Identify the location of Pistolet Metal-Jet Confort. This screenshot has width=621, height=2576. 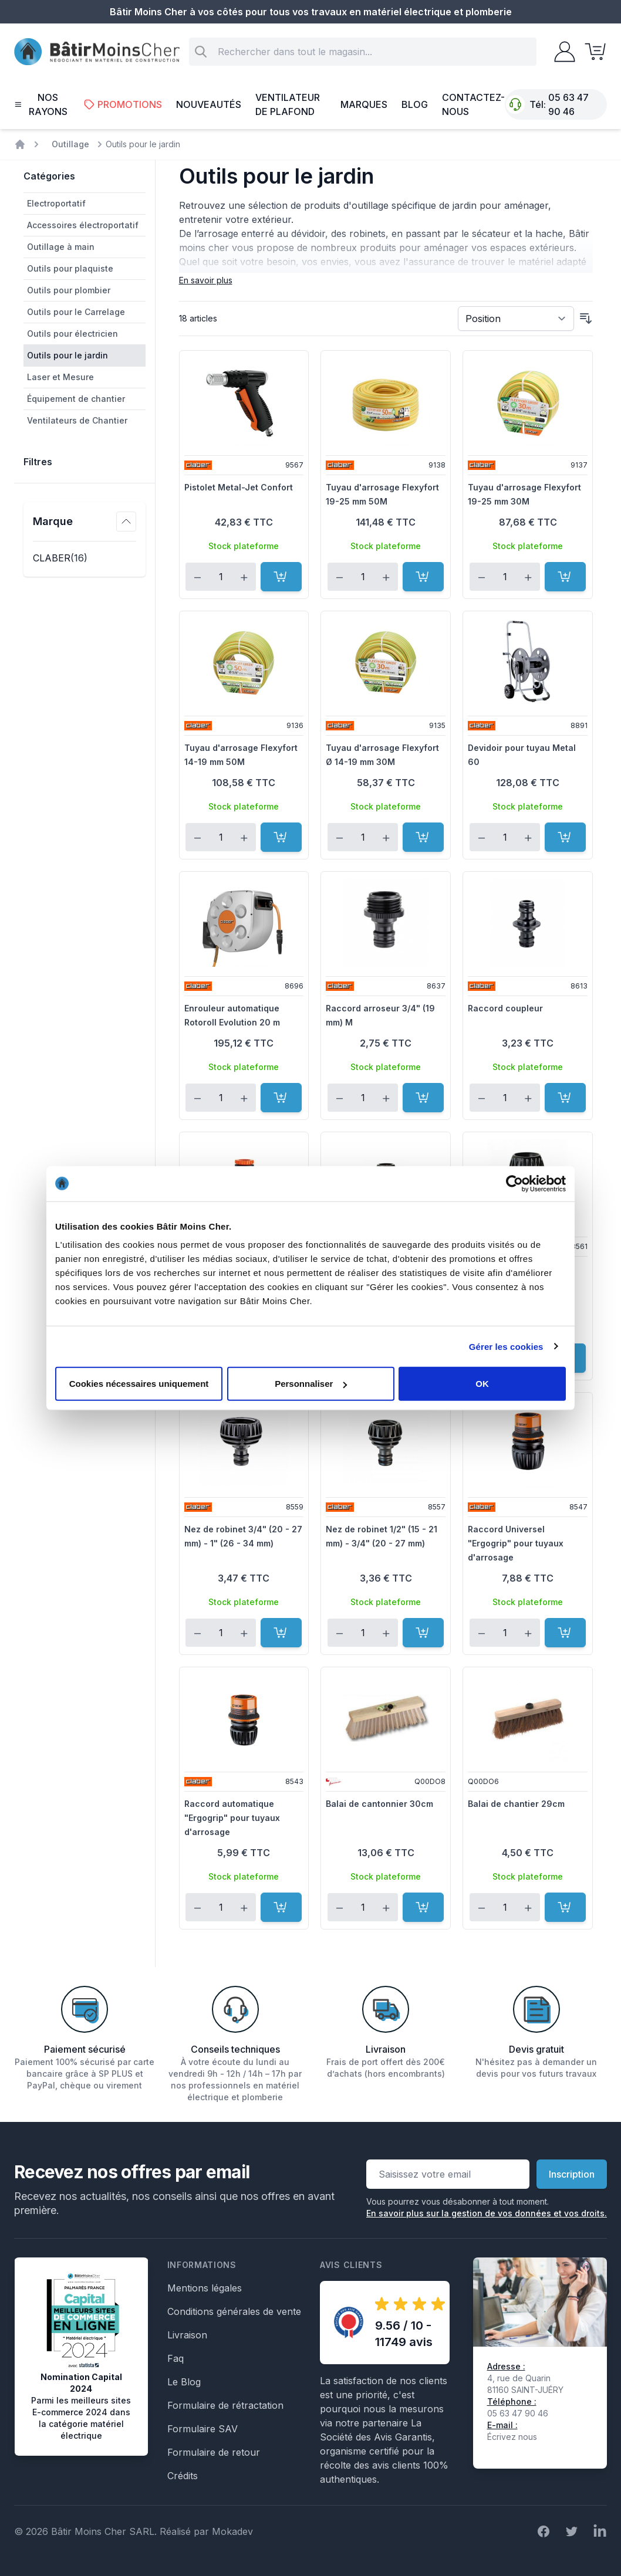
(238, 487).